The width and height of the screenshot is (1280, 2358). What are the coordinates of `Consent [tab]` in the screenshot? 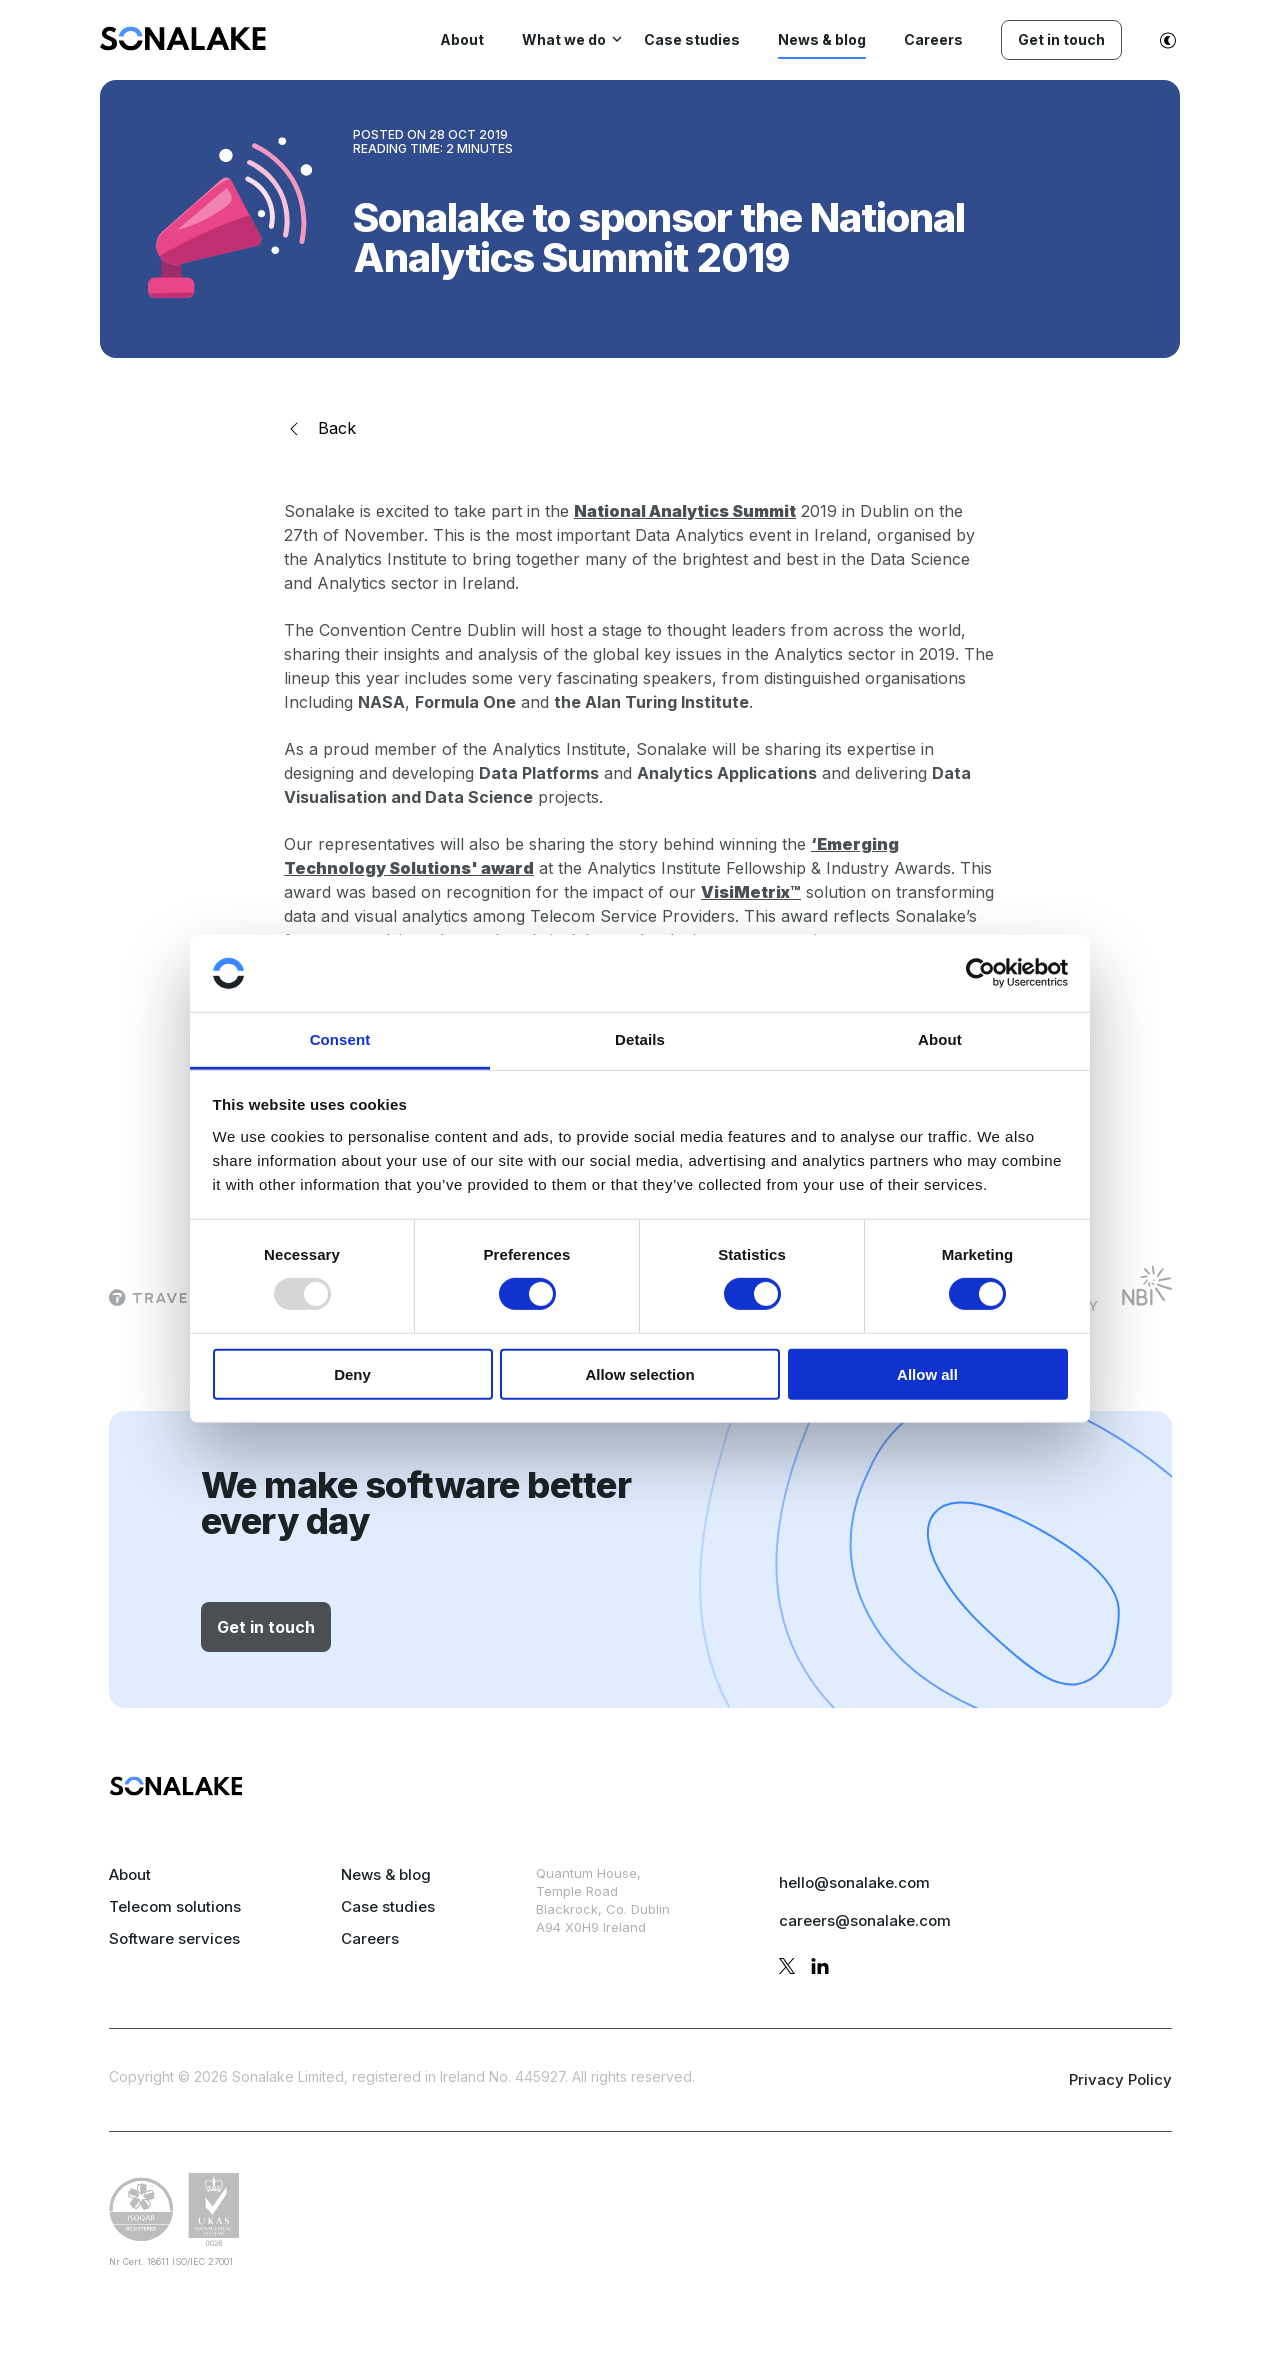 It's located at (340, 1039).